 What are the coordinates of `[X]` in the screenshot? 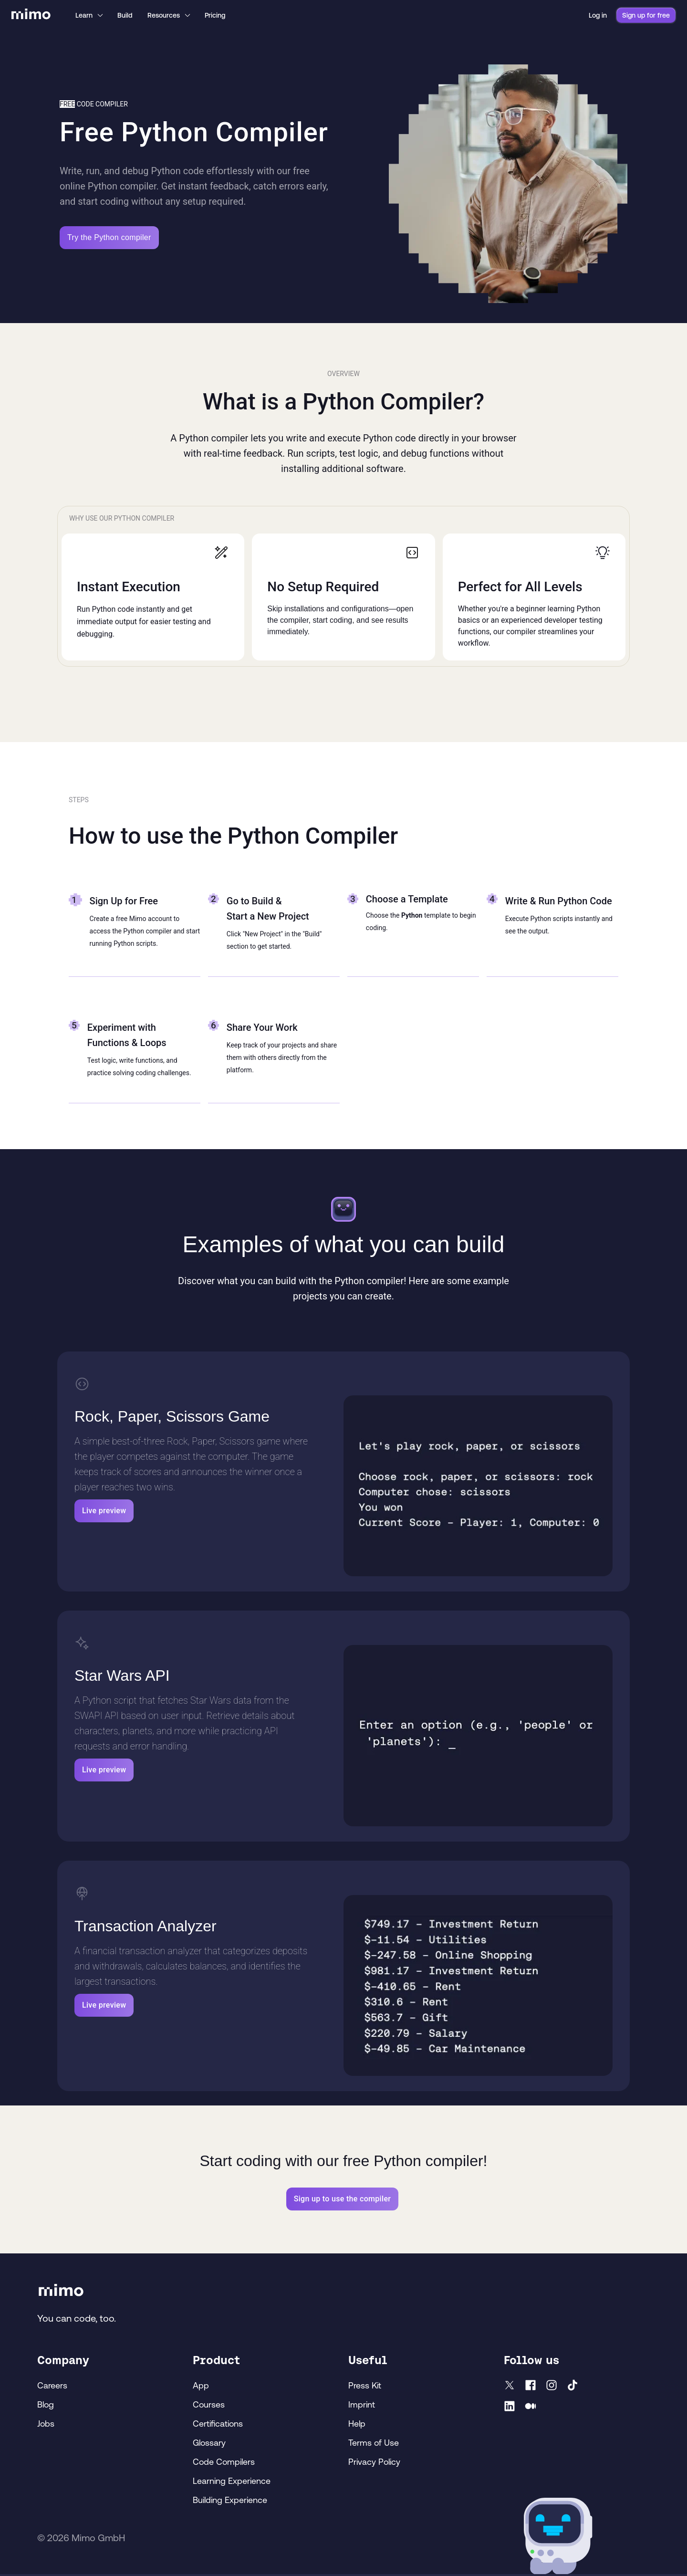 It's located at (509, 2387).